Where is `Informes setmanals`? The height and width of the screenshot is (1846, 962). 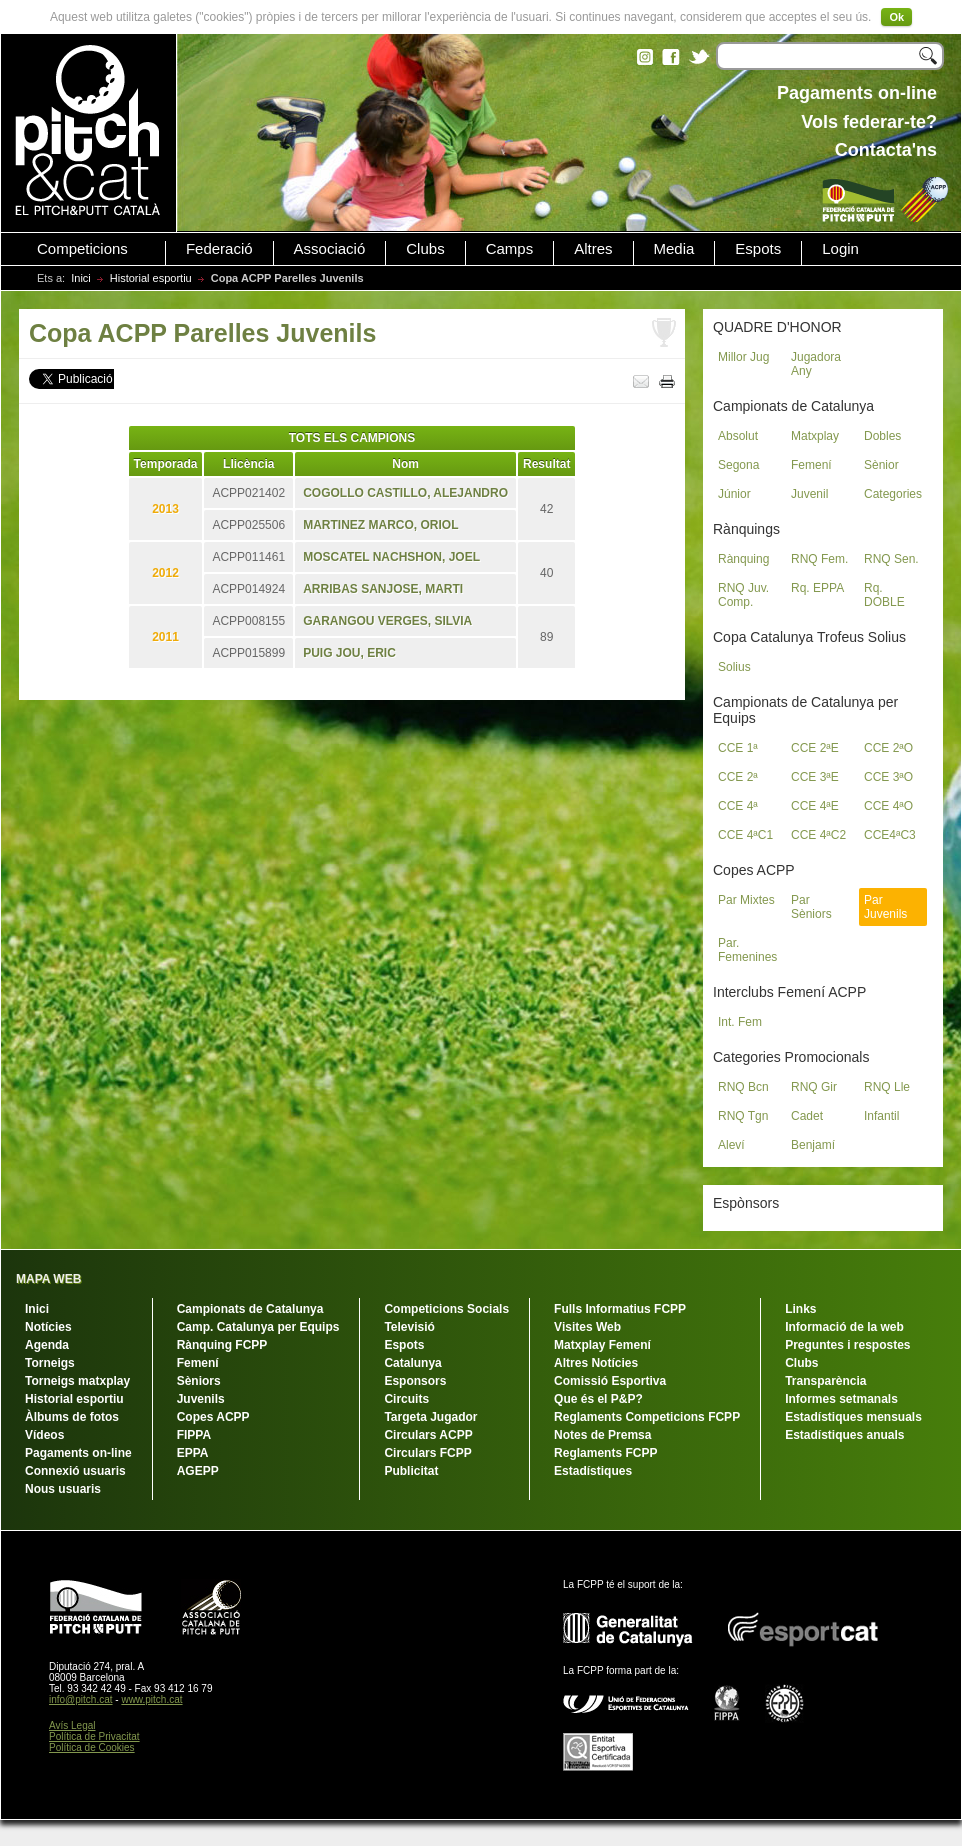 Informes setmanals is located at coordinates (841, 1399).